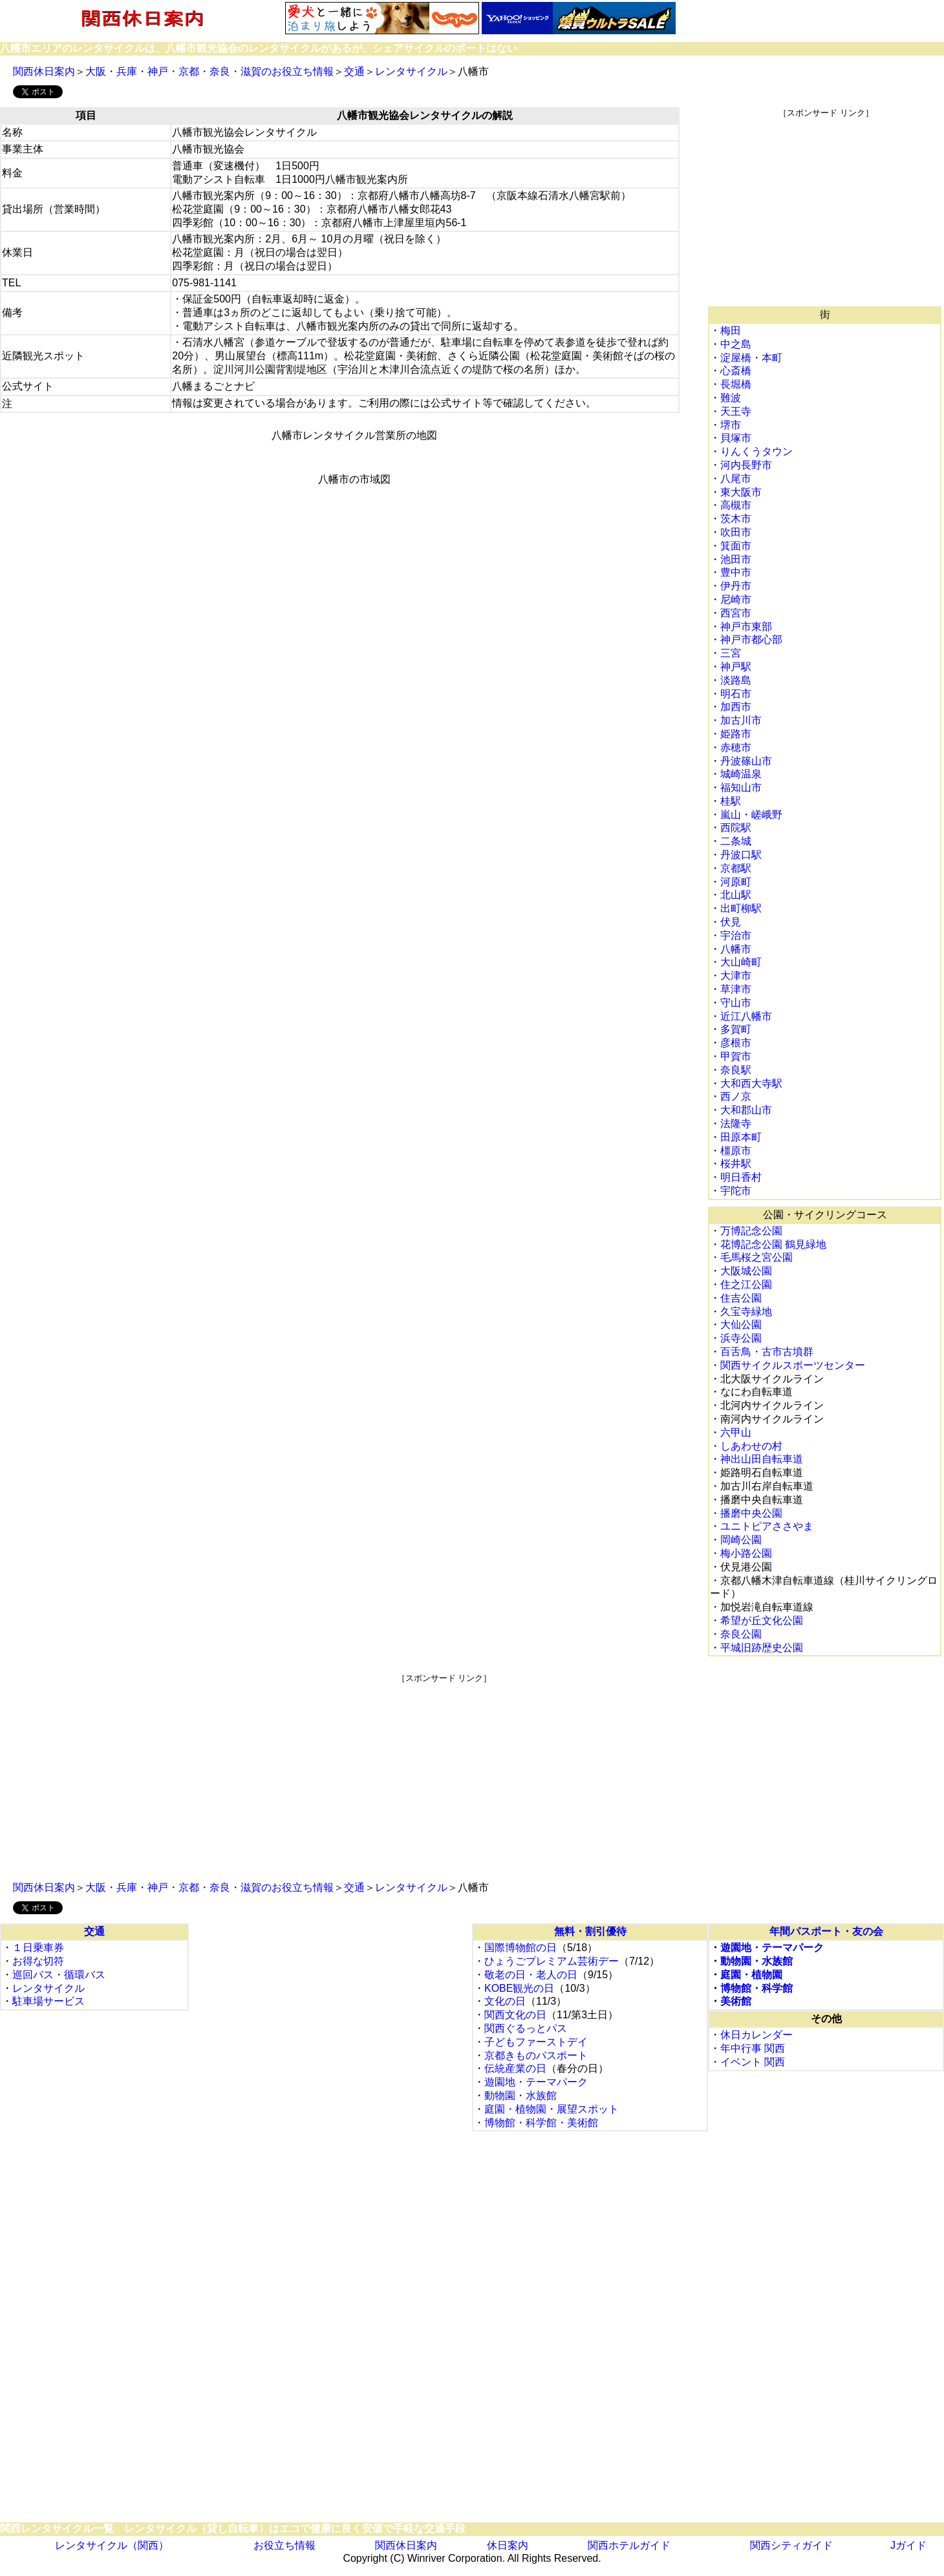 The width and height of the screenshot is (944, 2576). I want to click on 草津市, so click(735, 989).